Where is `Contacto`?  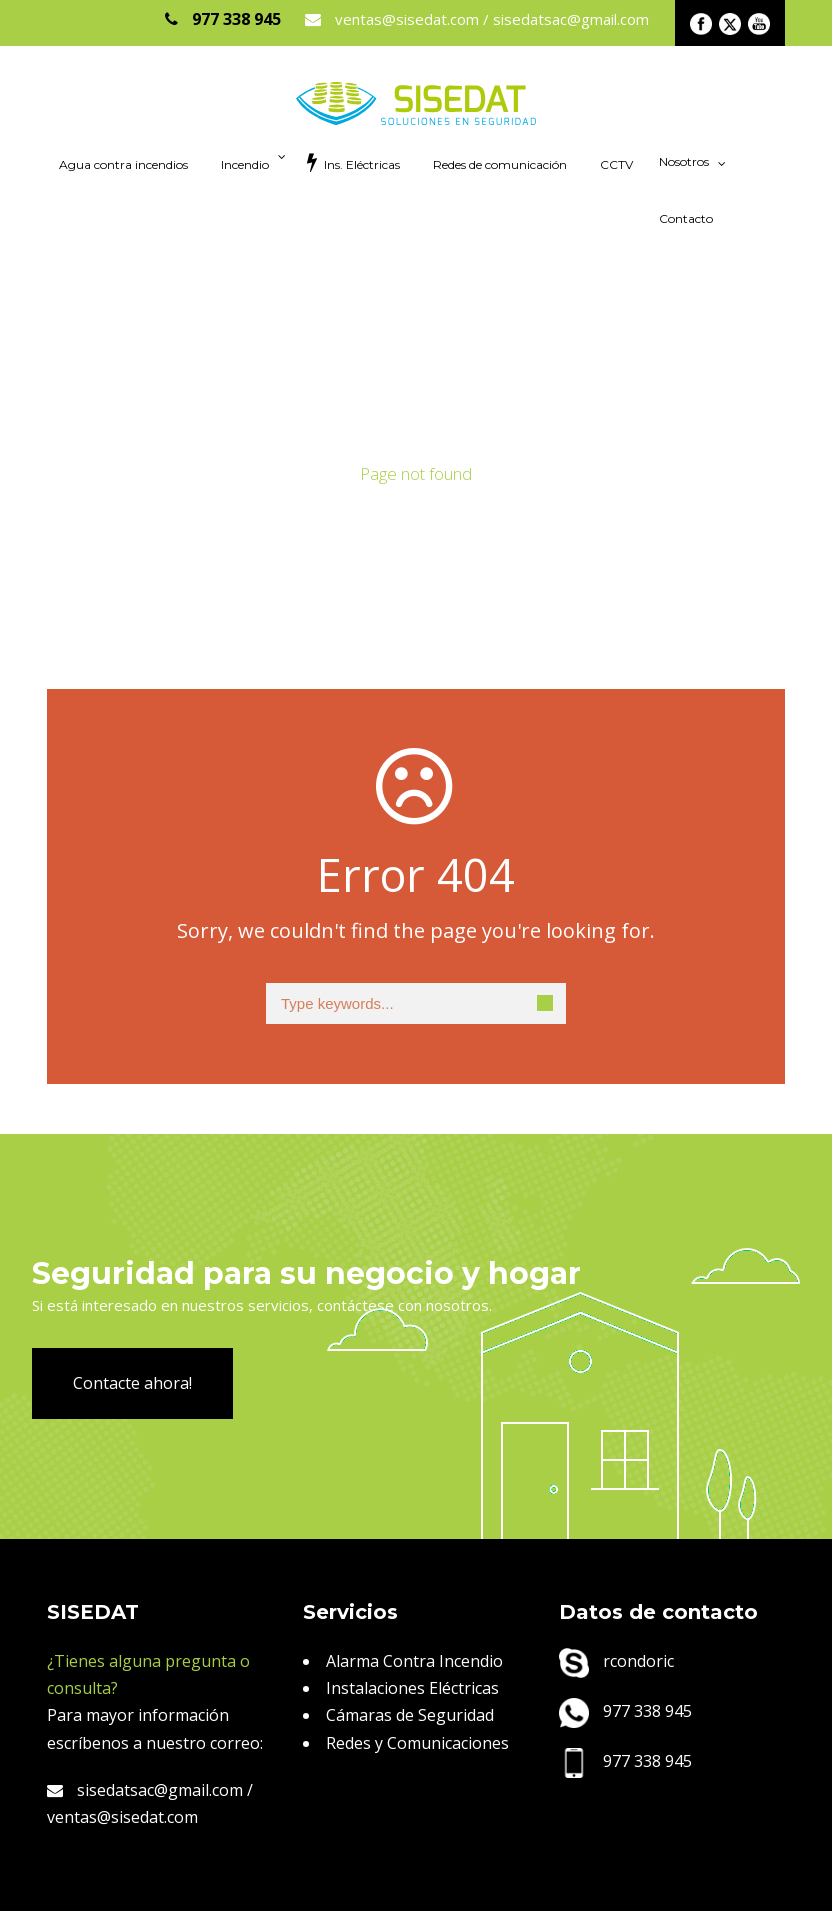 Contacto is located at coordinates (686, 218).